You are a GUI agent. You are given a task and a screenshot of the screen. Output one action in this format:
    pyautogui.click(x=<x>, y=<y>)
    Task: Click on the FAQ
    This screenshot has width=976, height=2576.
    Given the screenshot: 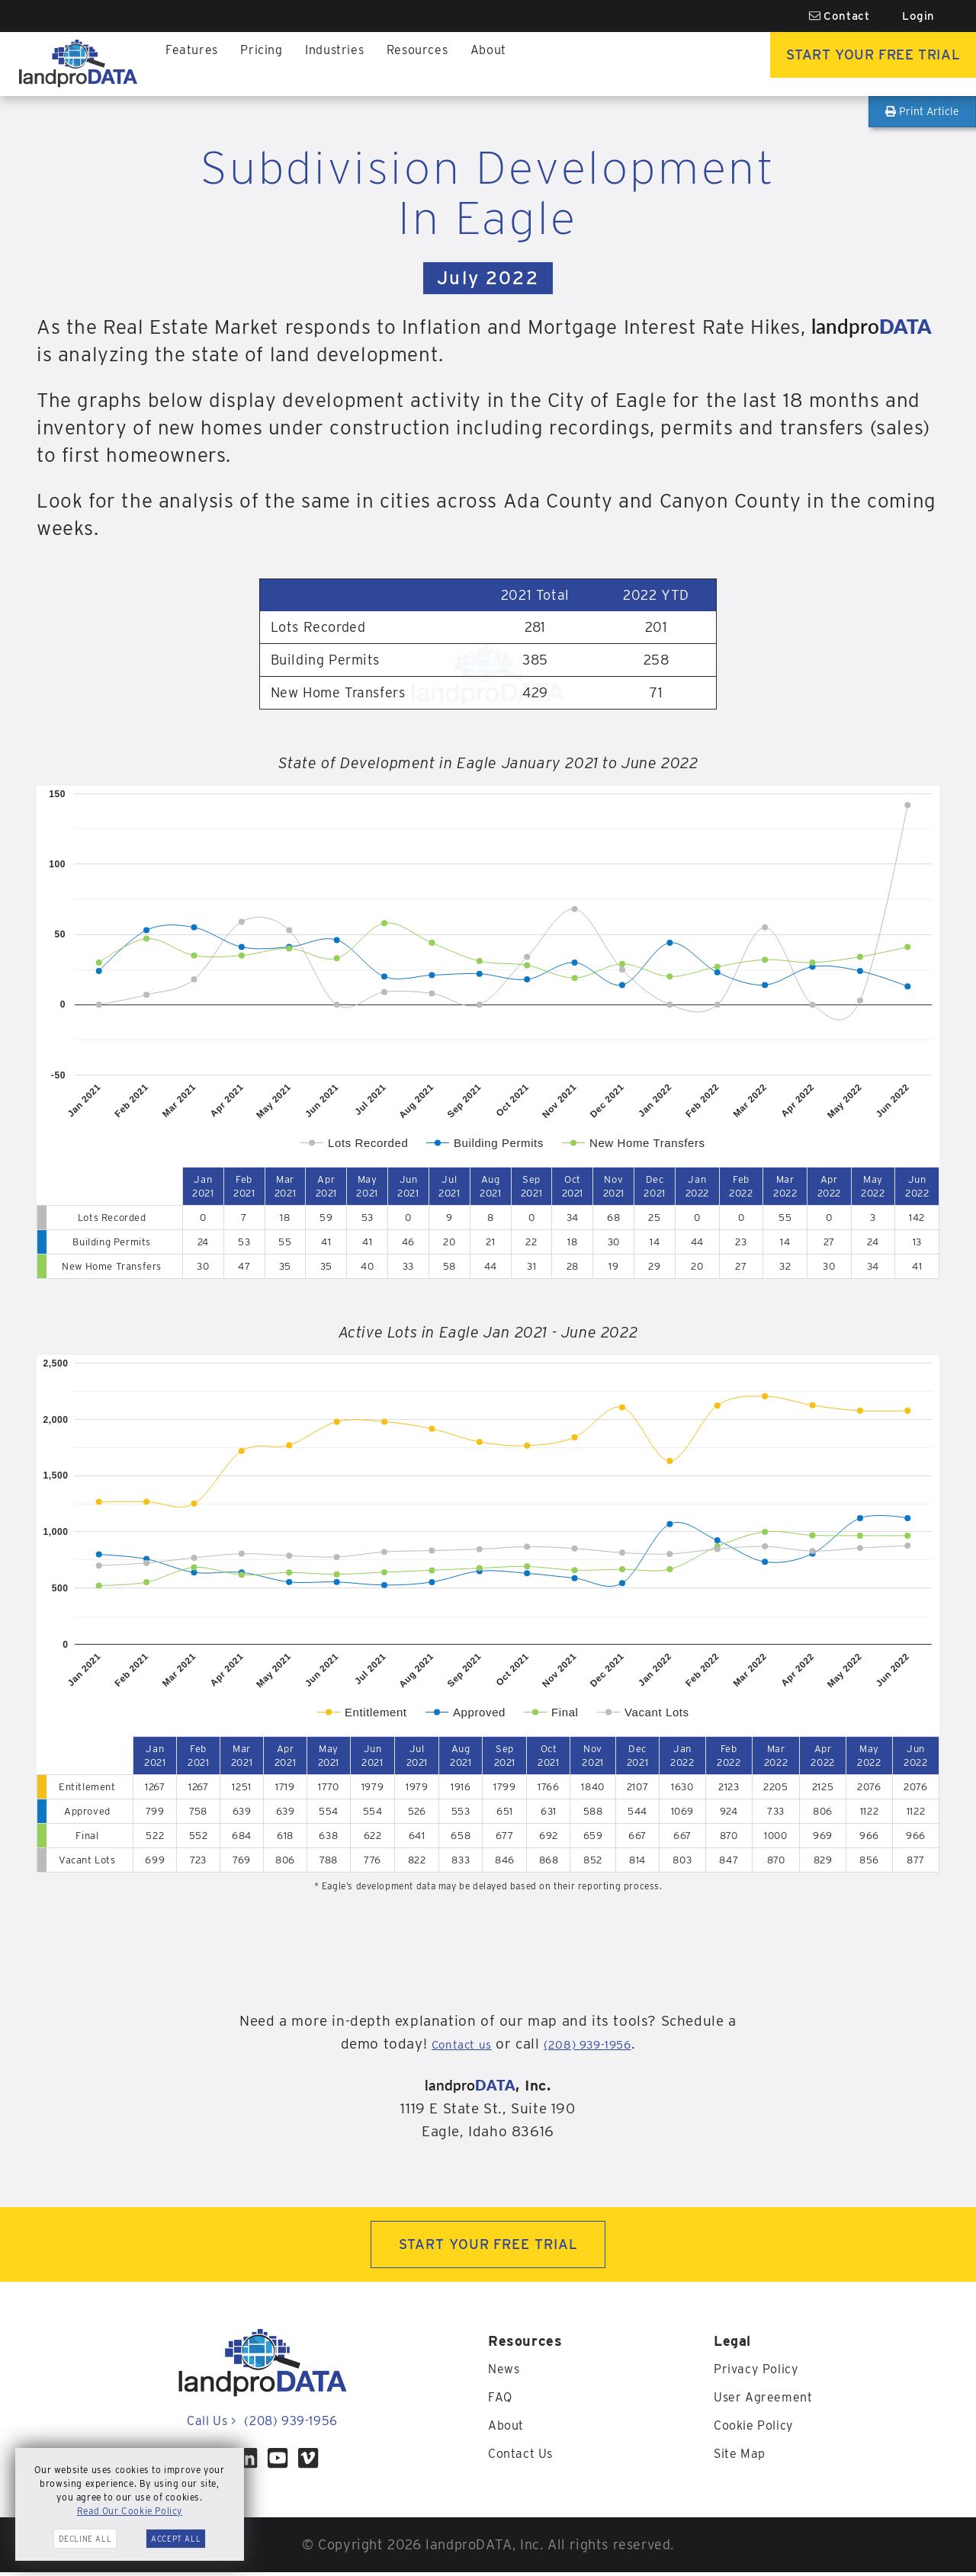 What is the action you would take?
    pyautogui.click(x=501, y=2400)
    